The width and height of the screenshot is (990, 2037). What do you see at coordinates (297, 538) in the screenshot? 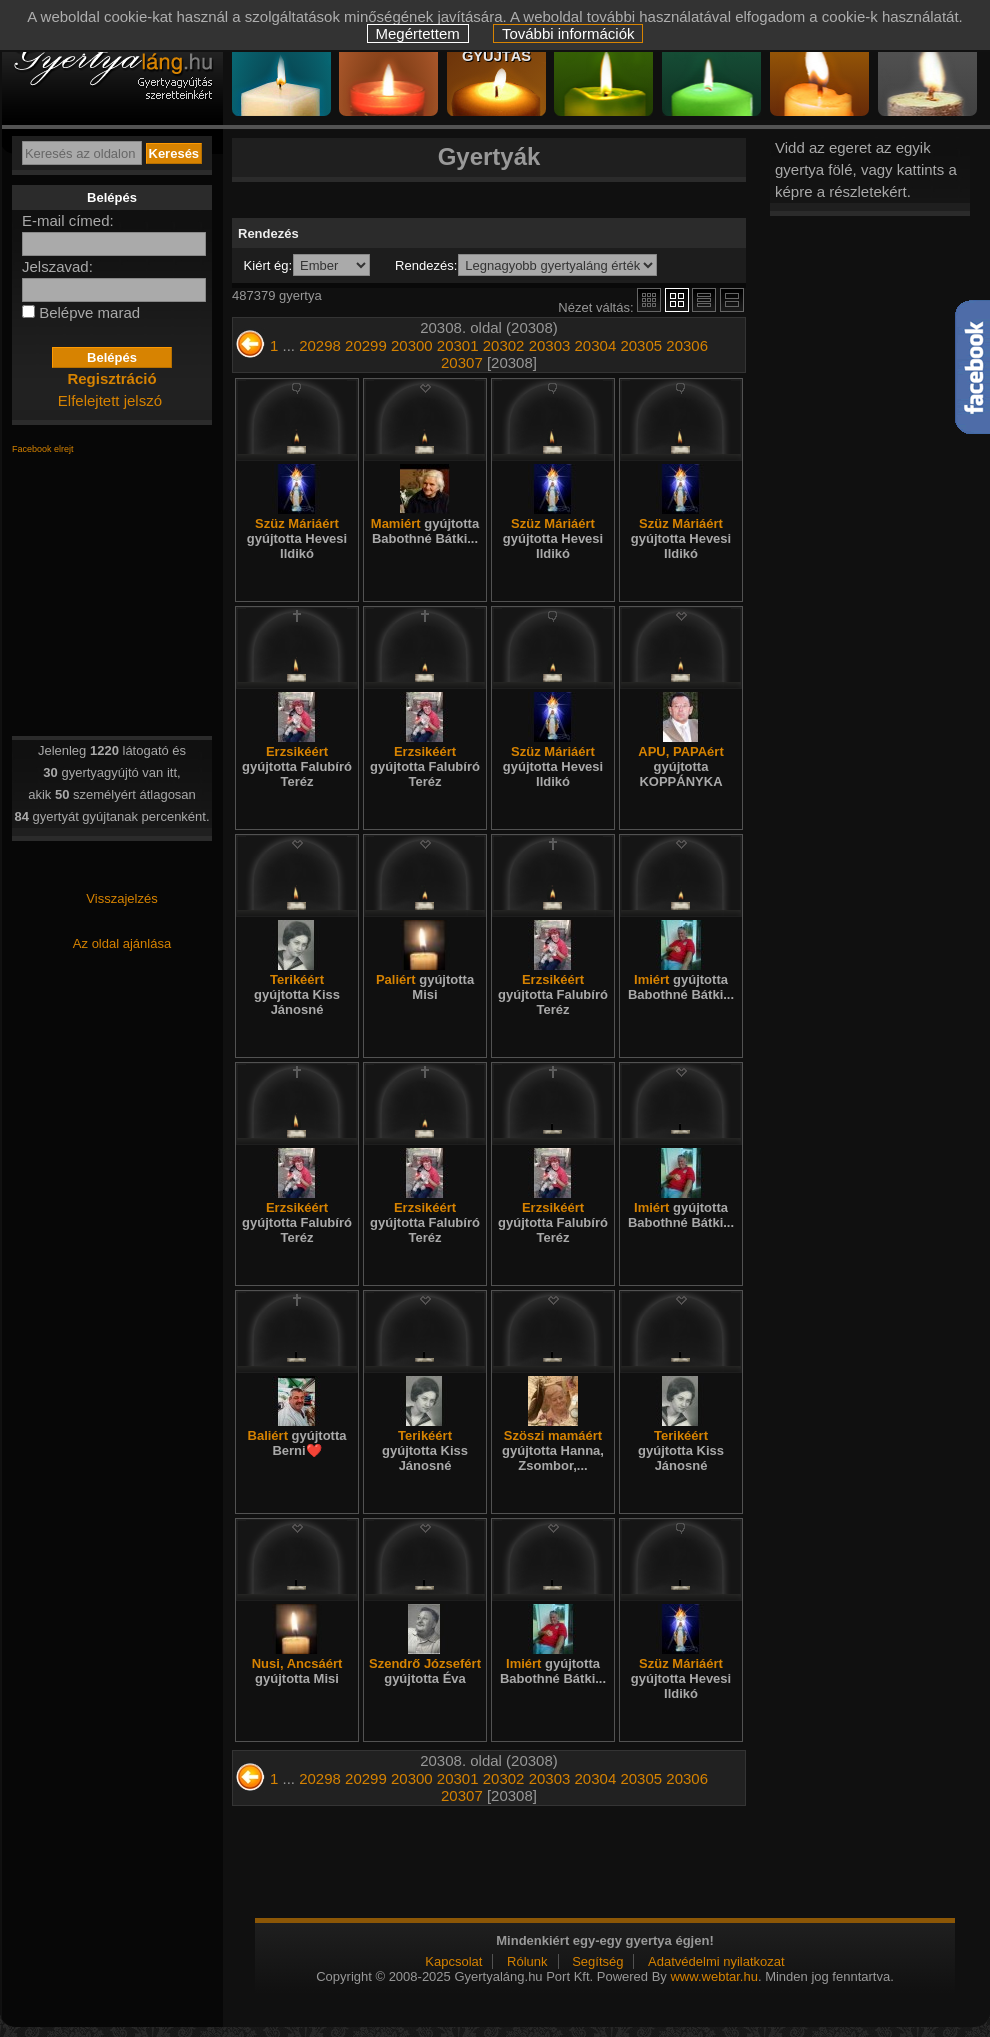
I see `Szüz Máriáért` at bounding box center [297, 538].